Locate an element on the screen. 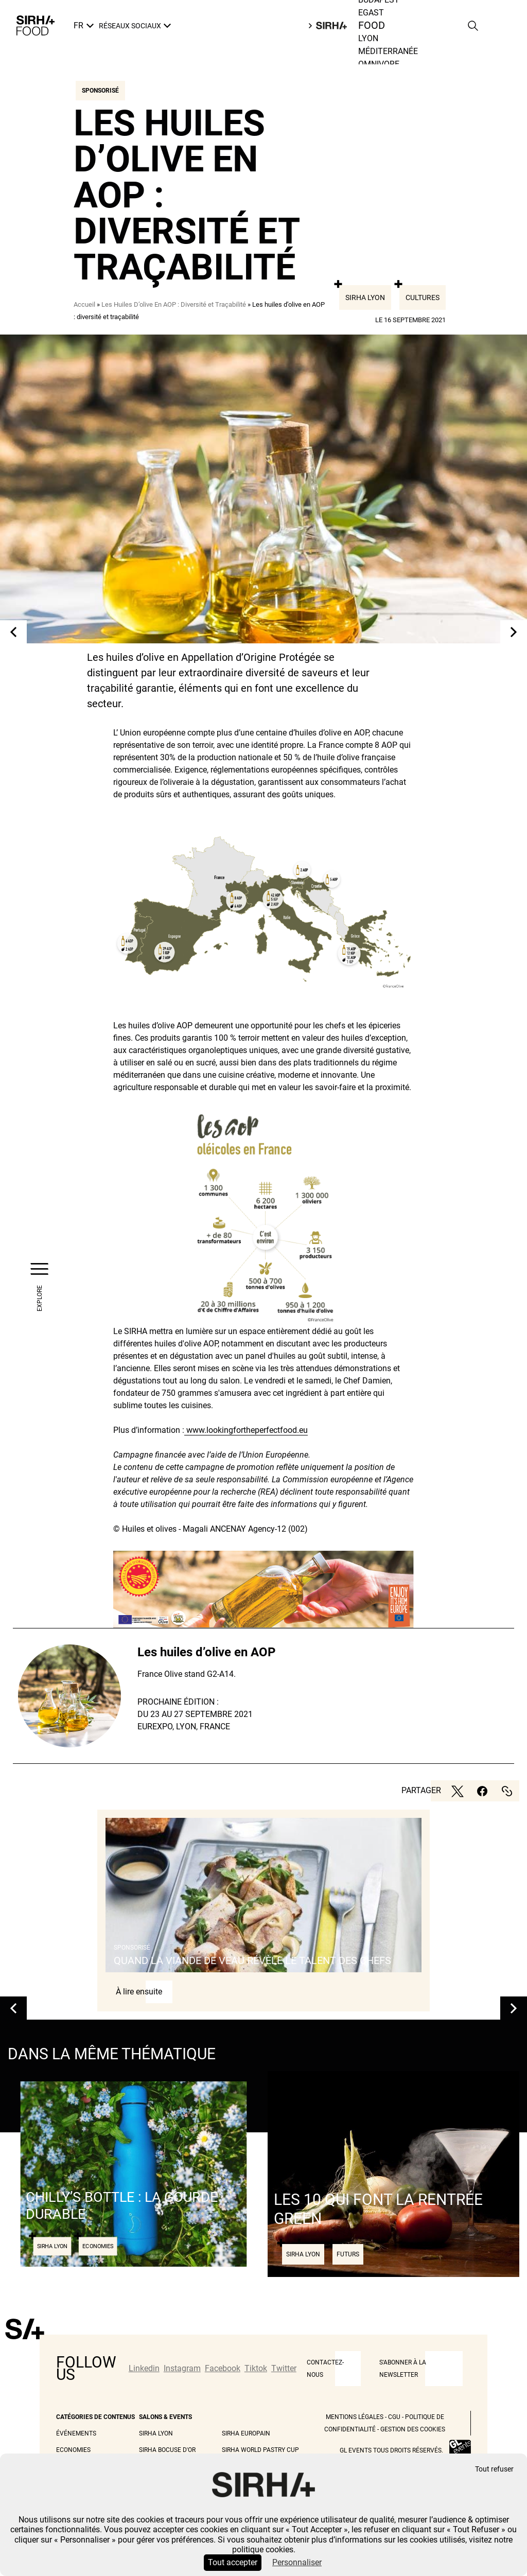 The width and height of the screenshot is (527, 2576). Mentions légales is located at coordinates (354, 2417).